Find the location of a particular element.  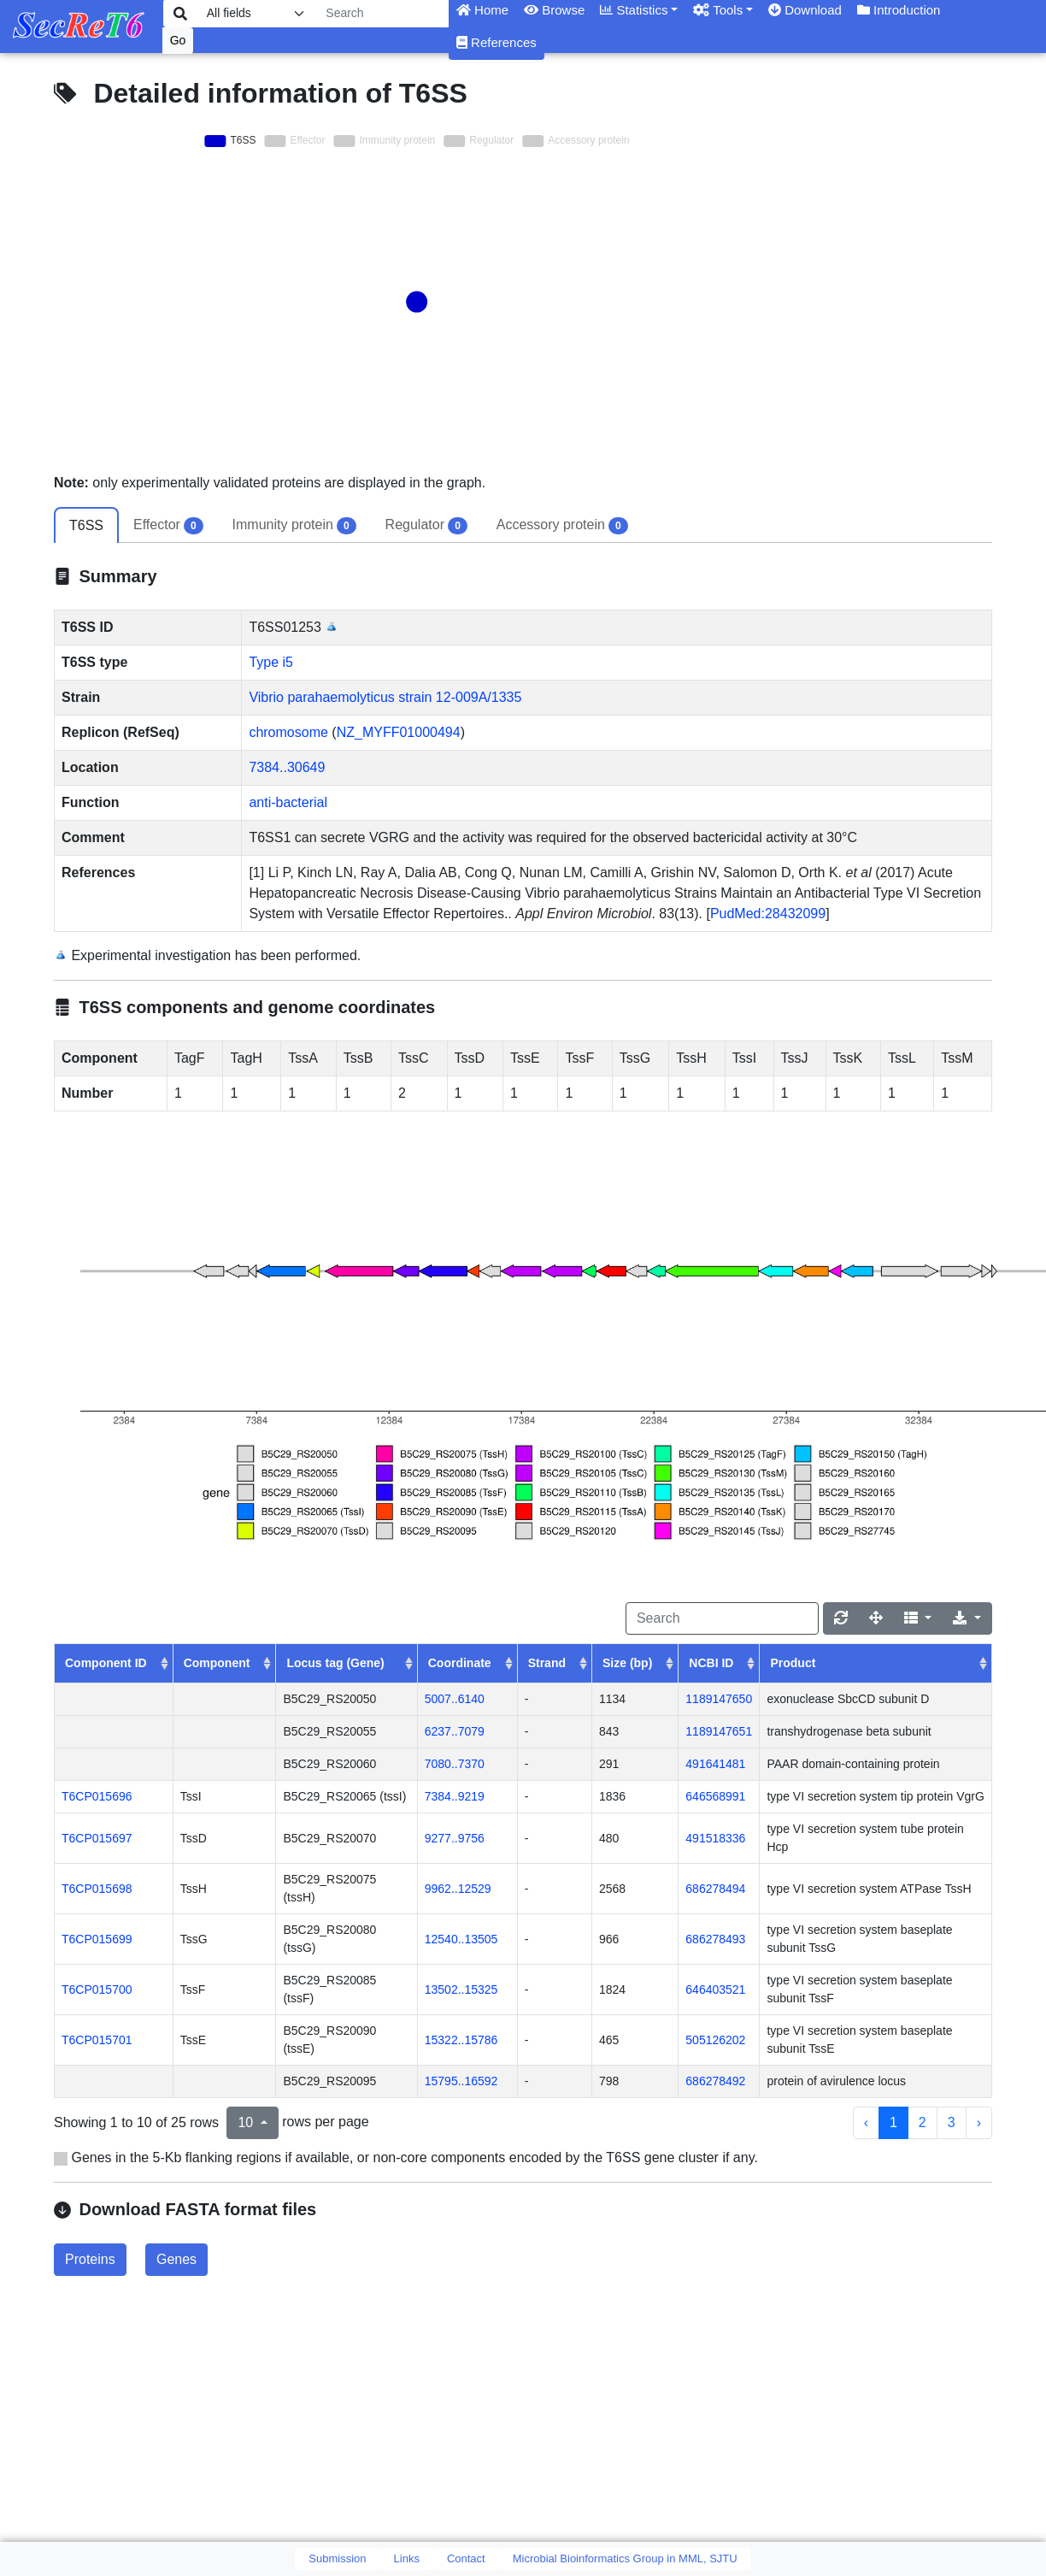

1189147651 is located at coordinates (718, 1731).